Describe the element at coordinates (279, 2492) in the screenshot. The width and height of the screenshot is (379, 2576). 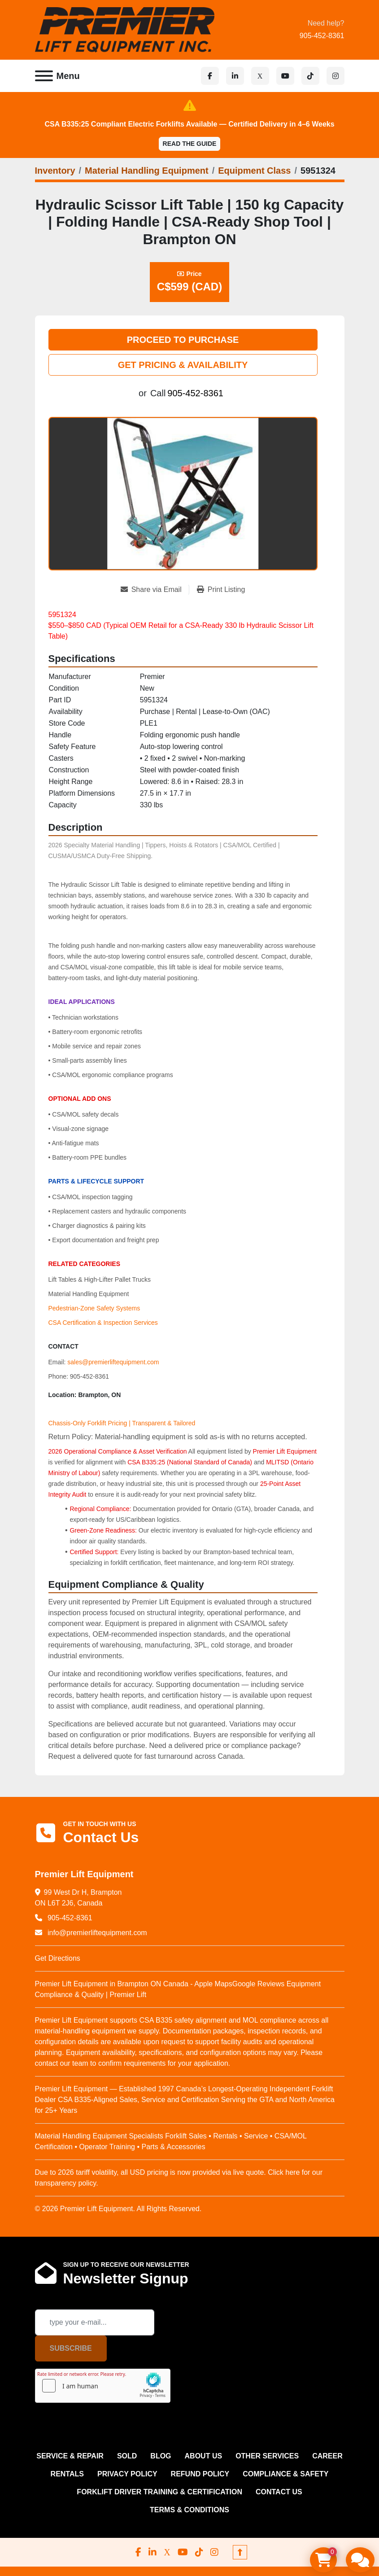
I see `CONTACT US` at that location.